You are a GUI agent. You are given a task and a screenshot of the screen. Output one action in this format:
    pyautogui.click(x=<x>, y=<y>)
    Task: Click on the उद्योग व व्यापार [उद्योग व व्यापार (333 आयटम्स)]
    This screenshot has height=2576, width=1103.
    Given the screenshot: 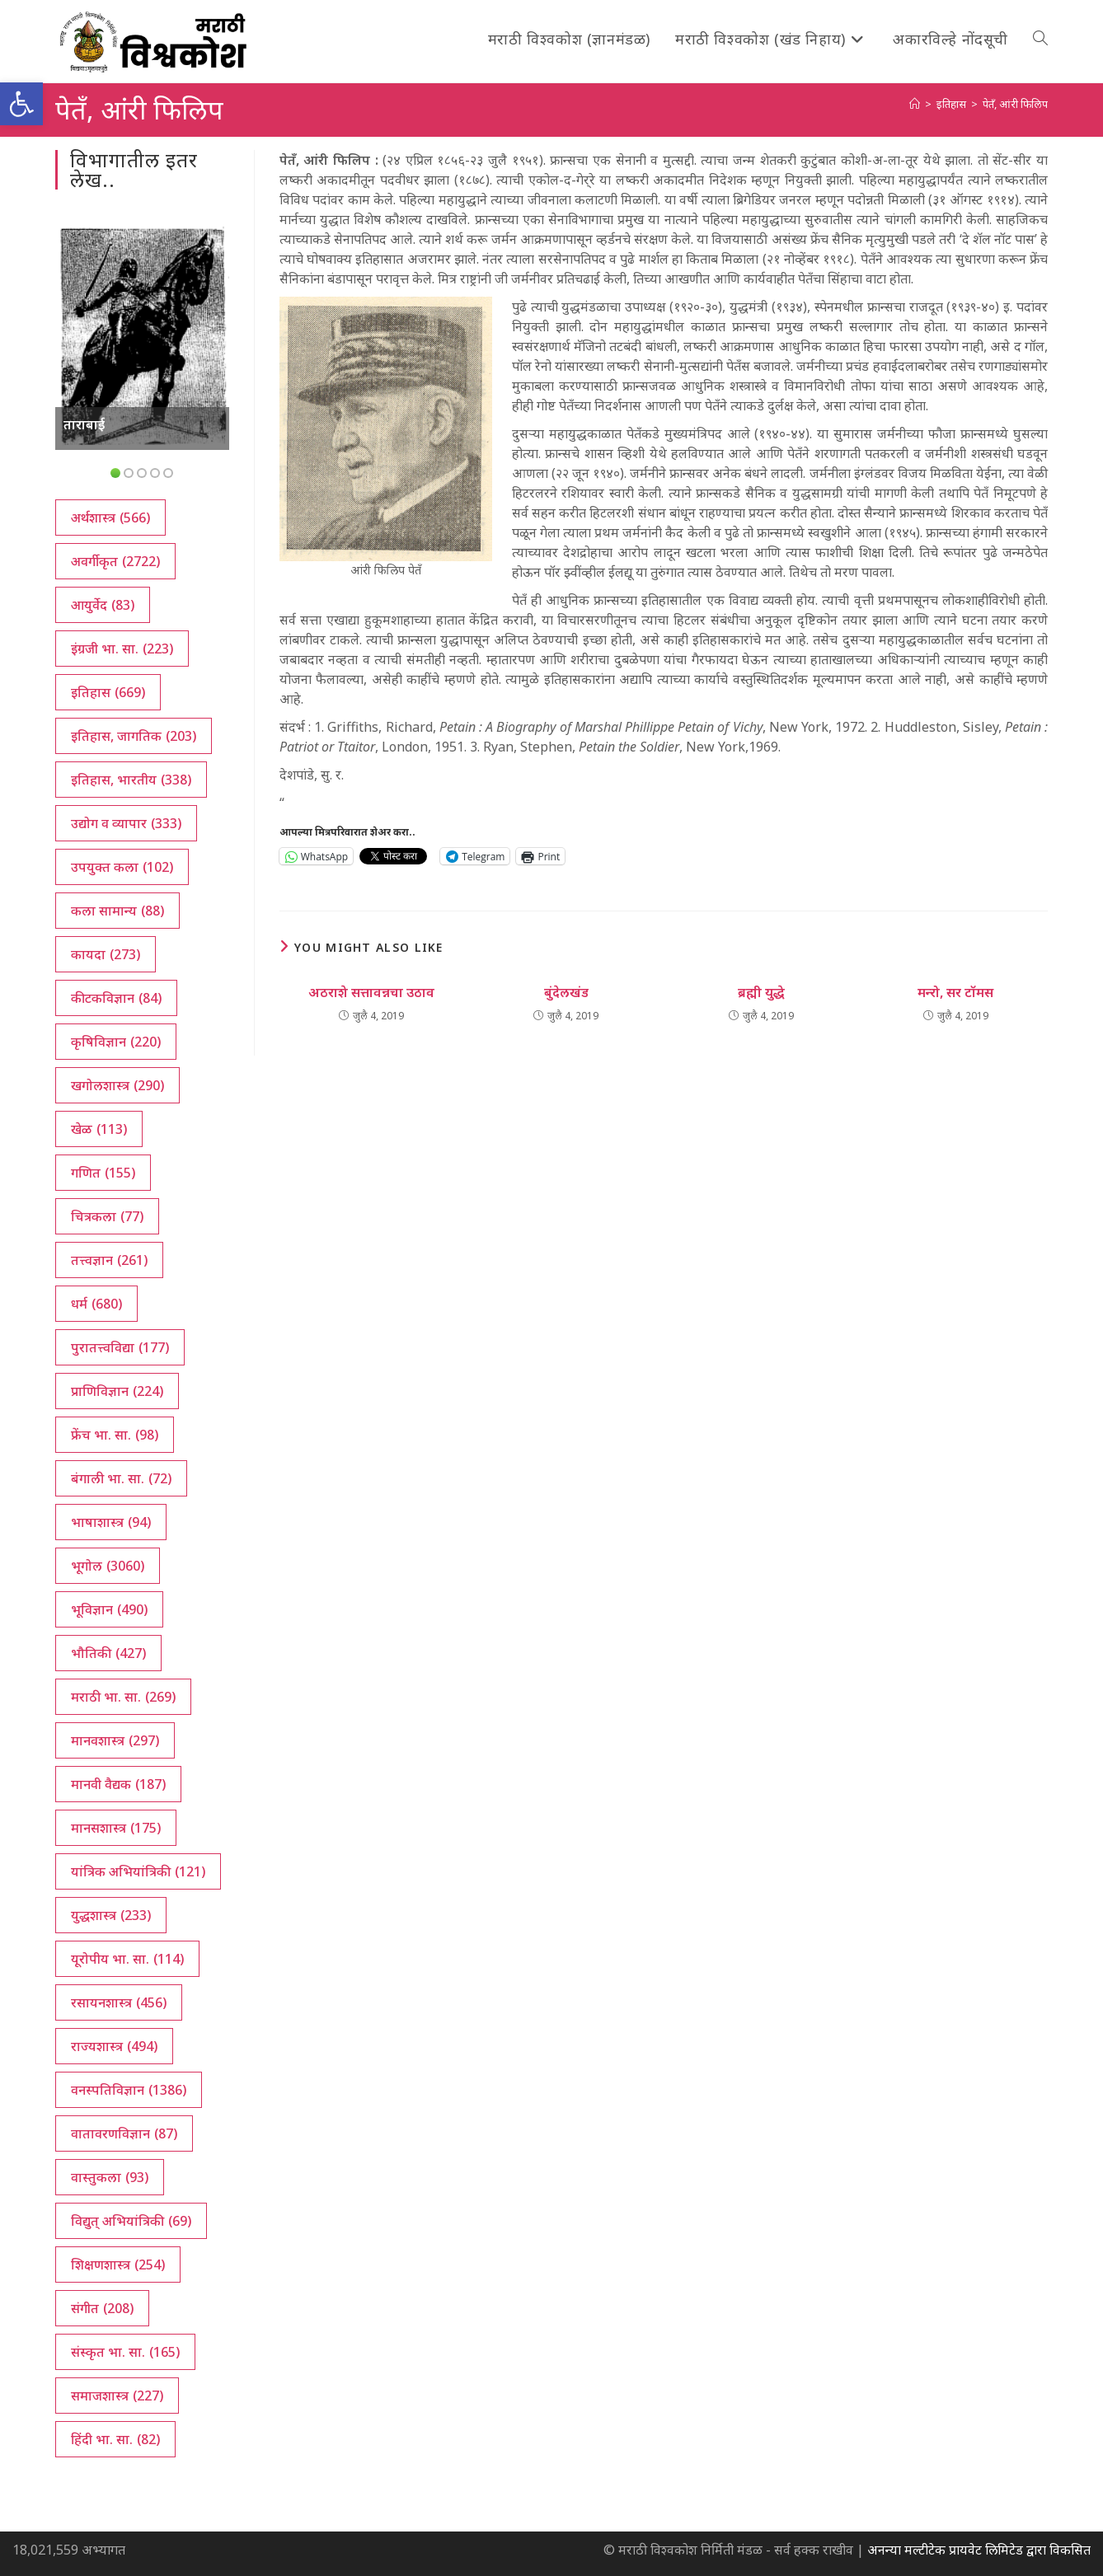 What is the action you would take?
    pyautogui.click(x=126, y=823)
    